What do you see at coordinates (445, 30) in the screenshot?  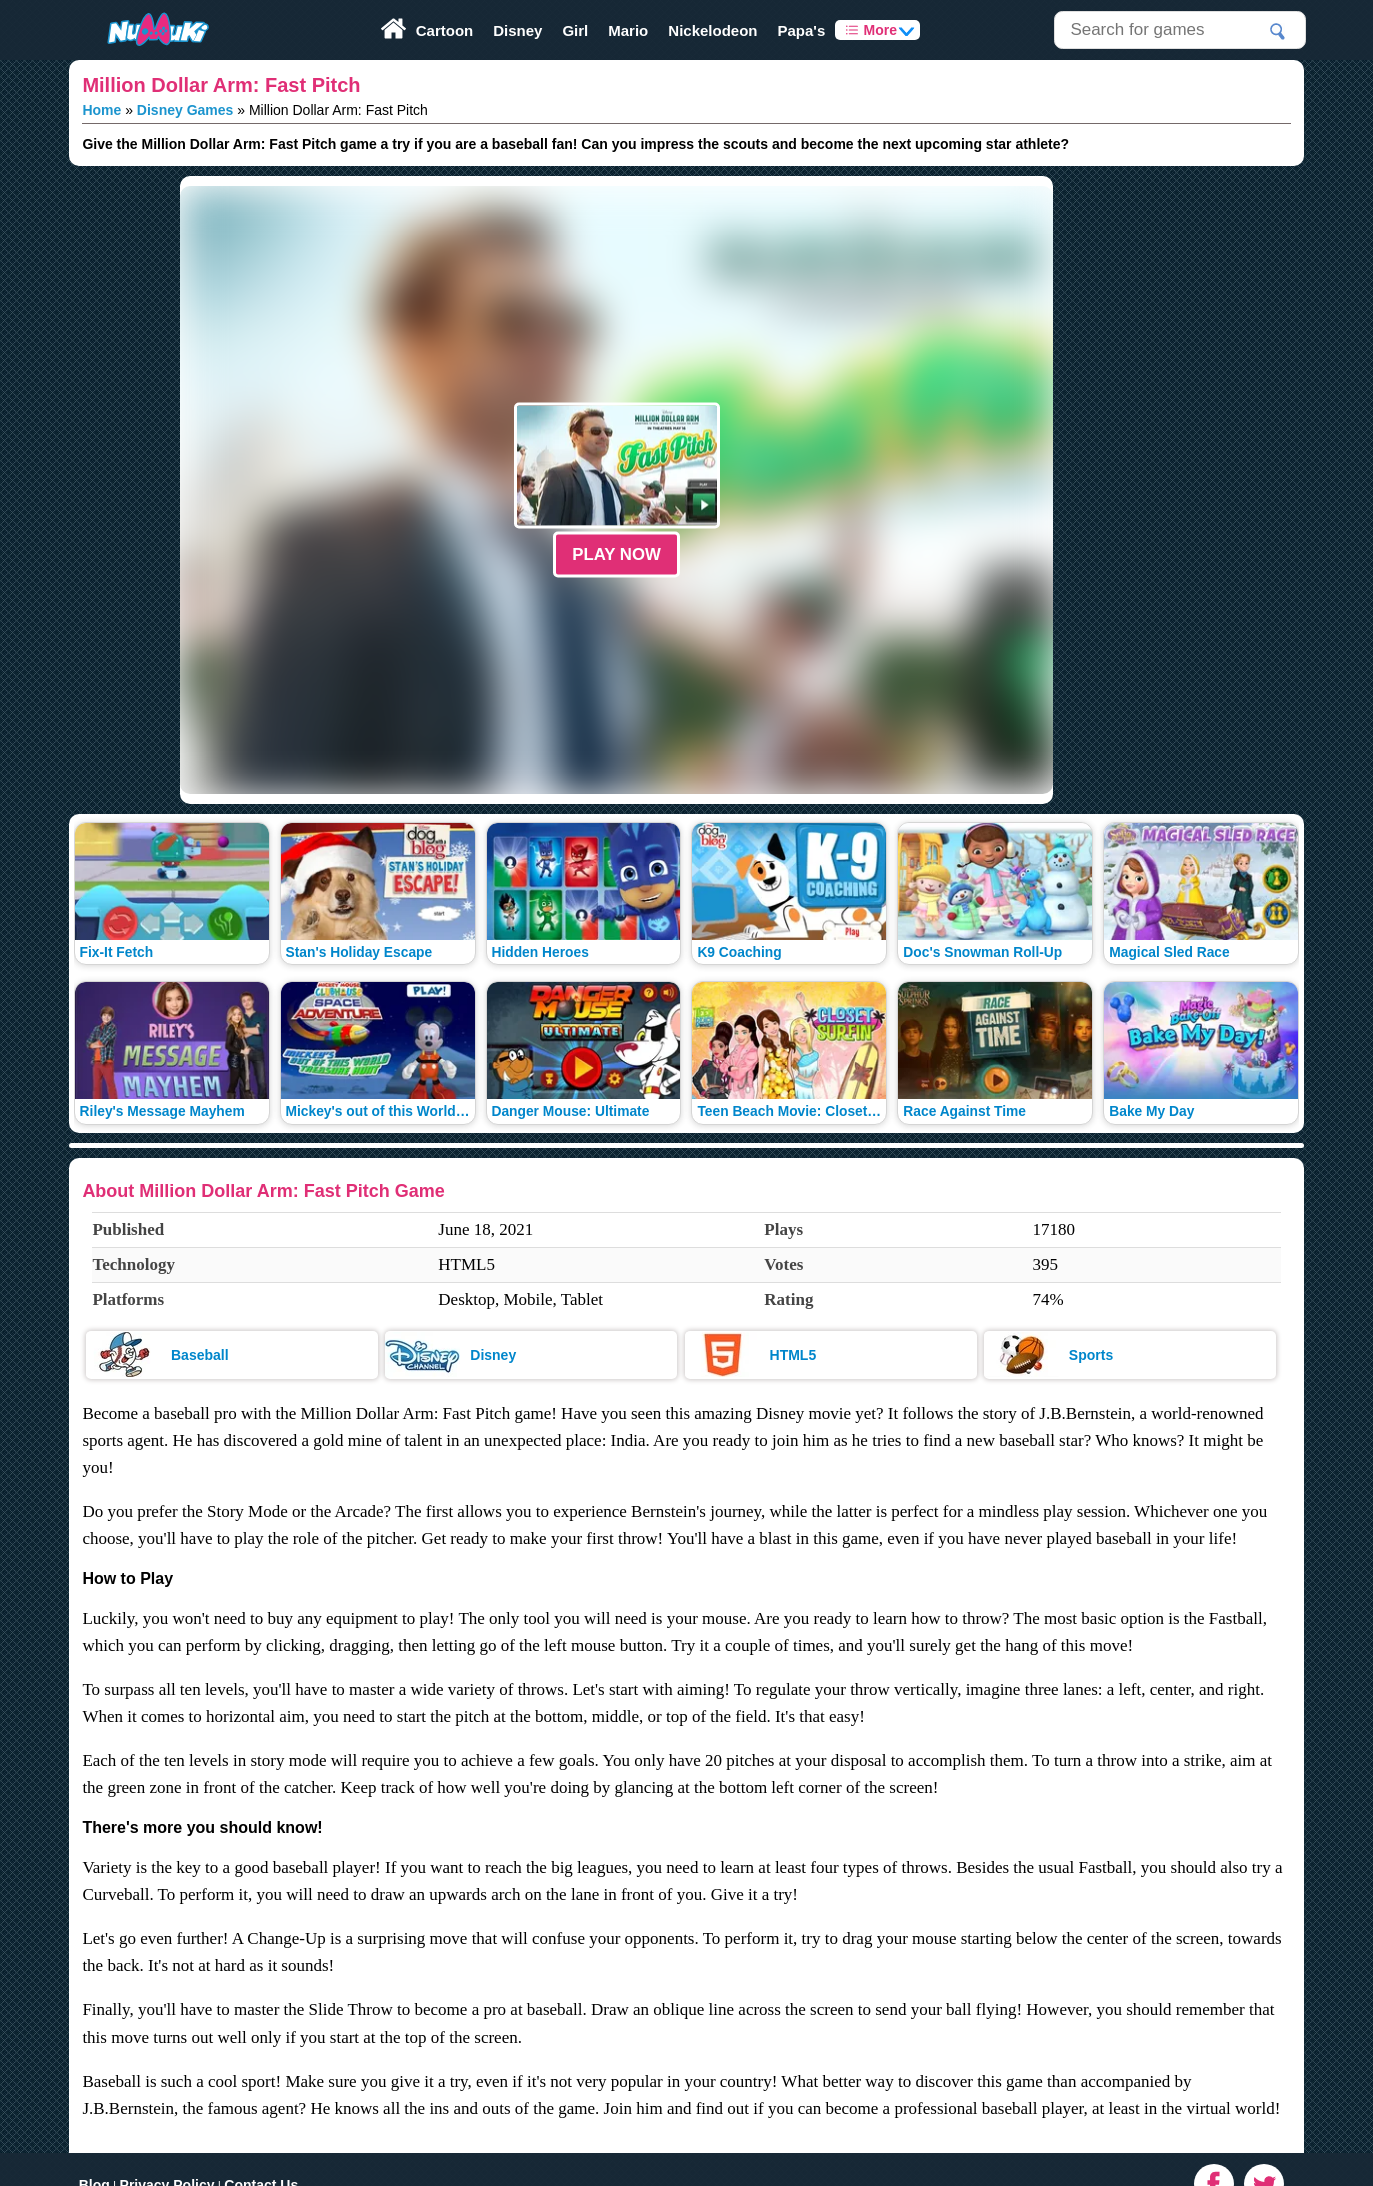 I see `Cartoon` at bounding box center [445, 30].